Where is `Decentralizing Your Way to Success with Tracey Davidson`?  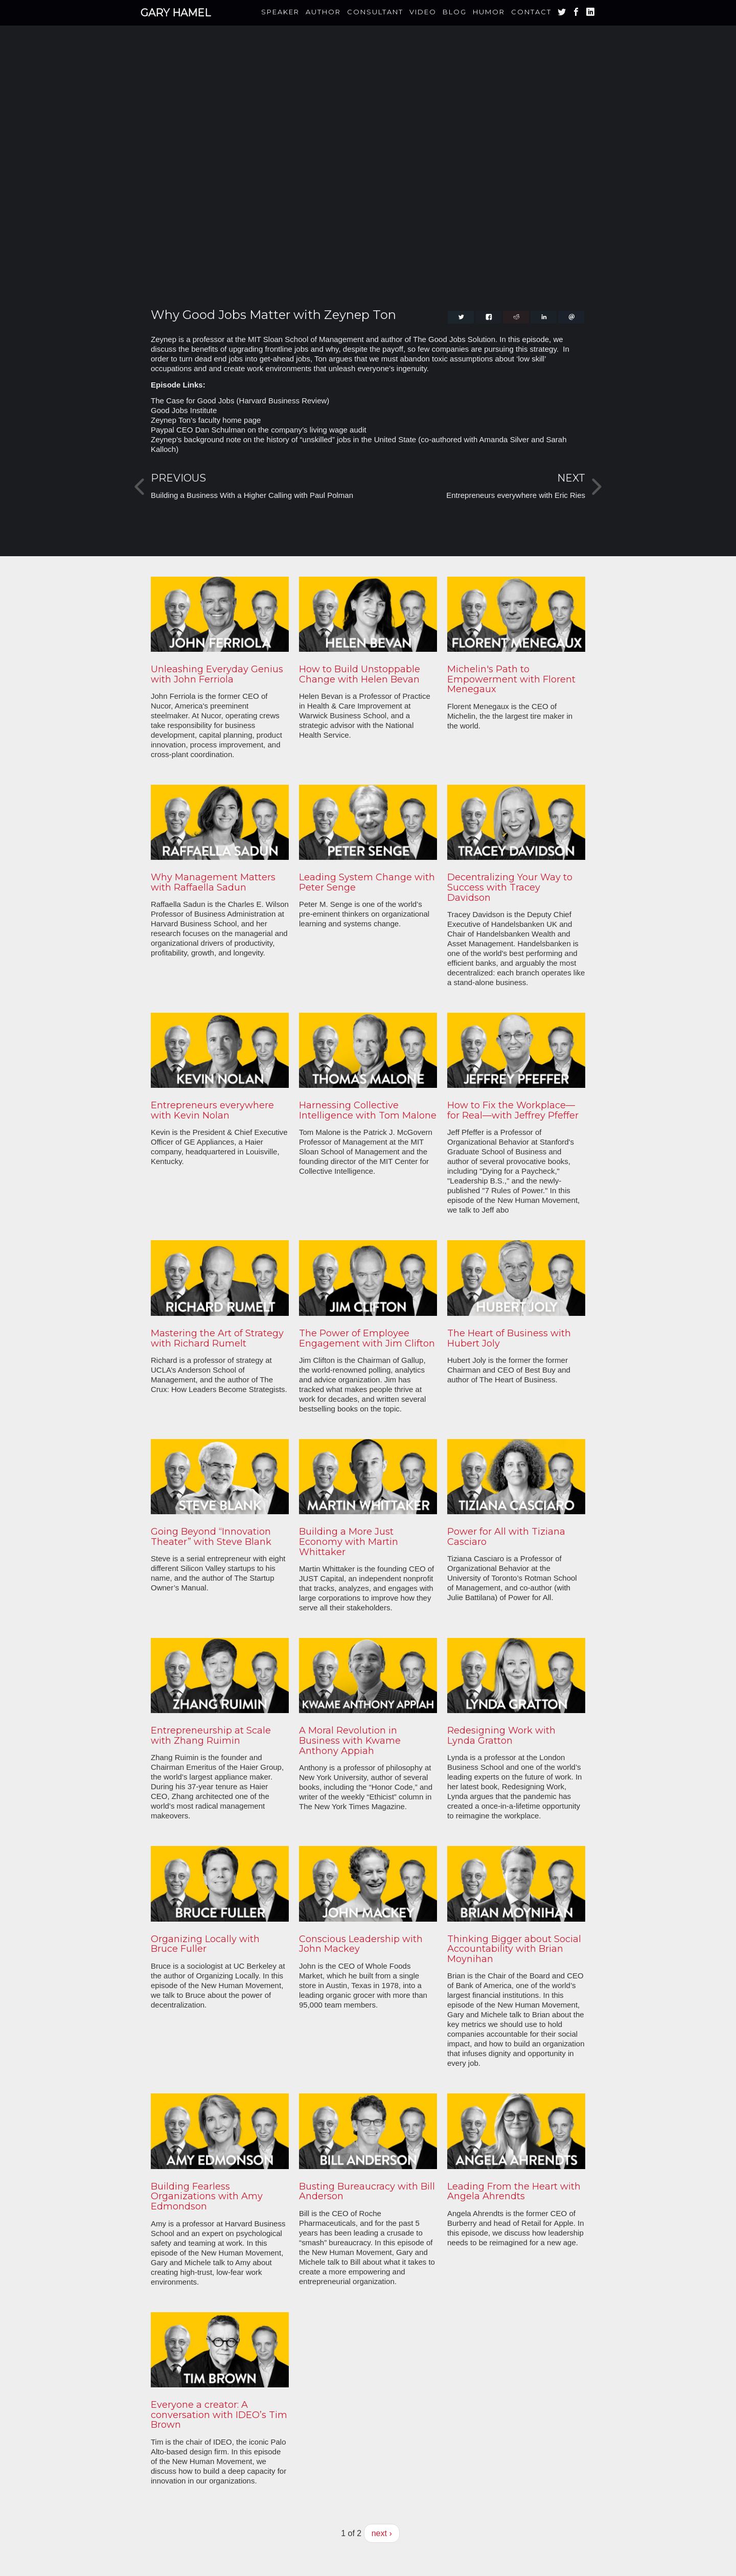
Decentralizing Your Way to Success with Tracey Davidson is located at coordinates (509, 887).